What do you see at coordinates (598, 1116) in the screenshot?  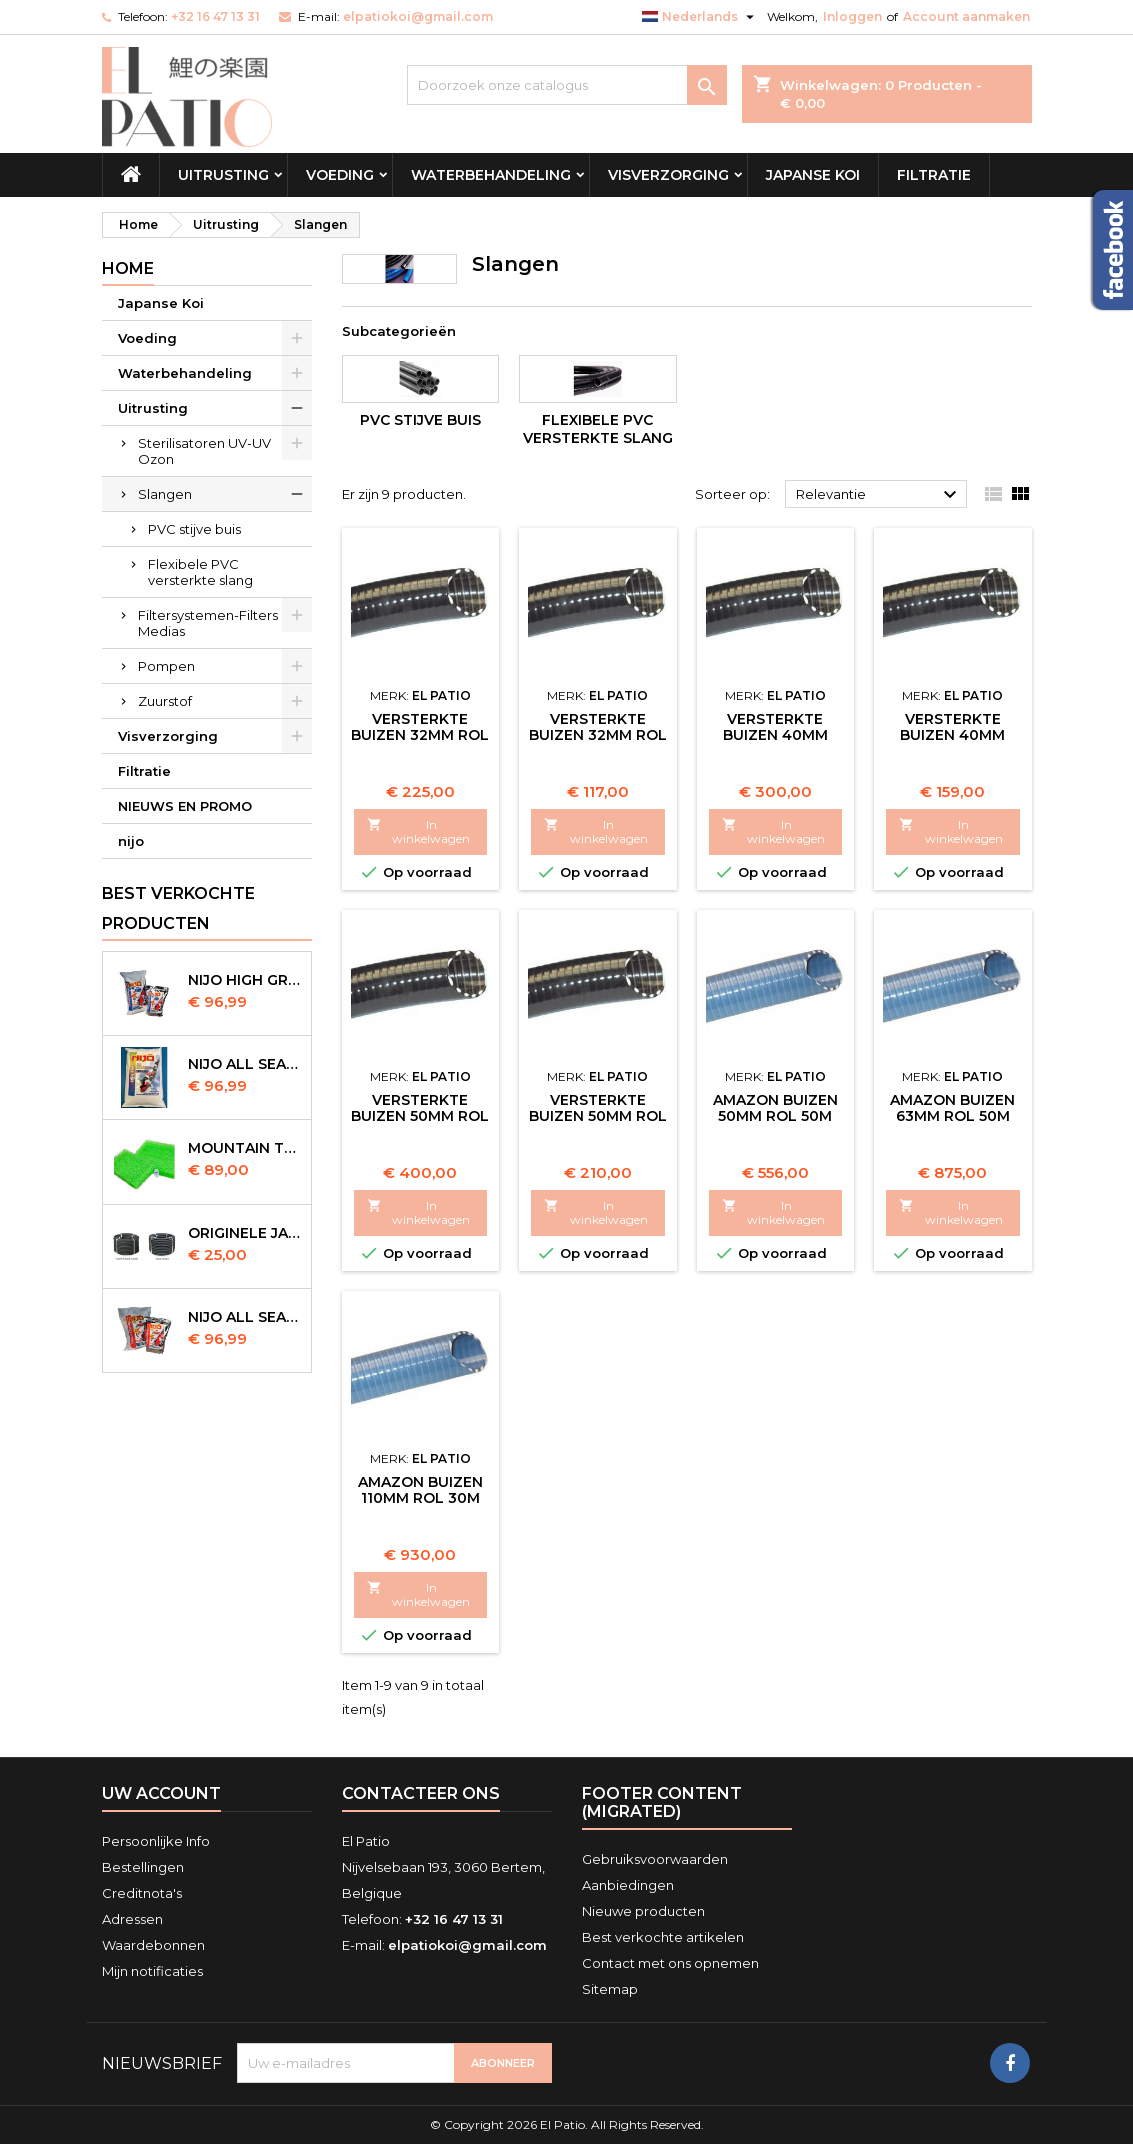 I see `Versterkte Buizen 50mm Rol 25m` at bounding box center [598, 1116].